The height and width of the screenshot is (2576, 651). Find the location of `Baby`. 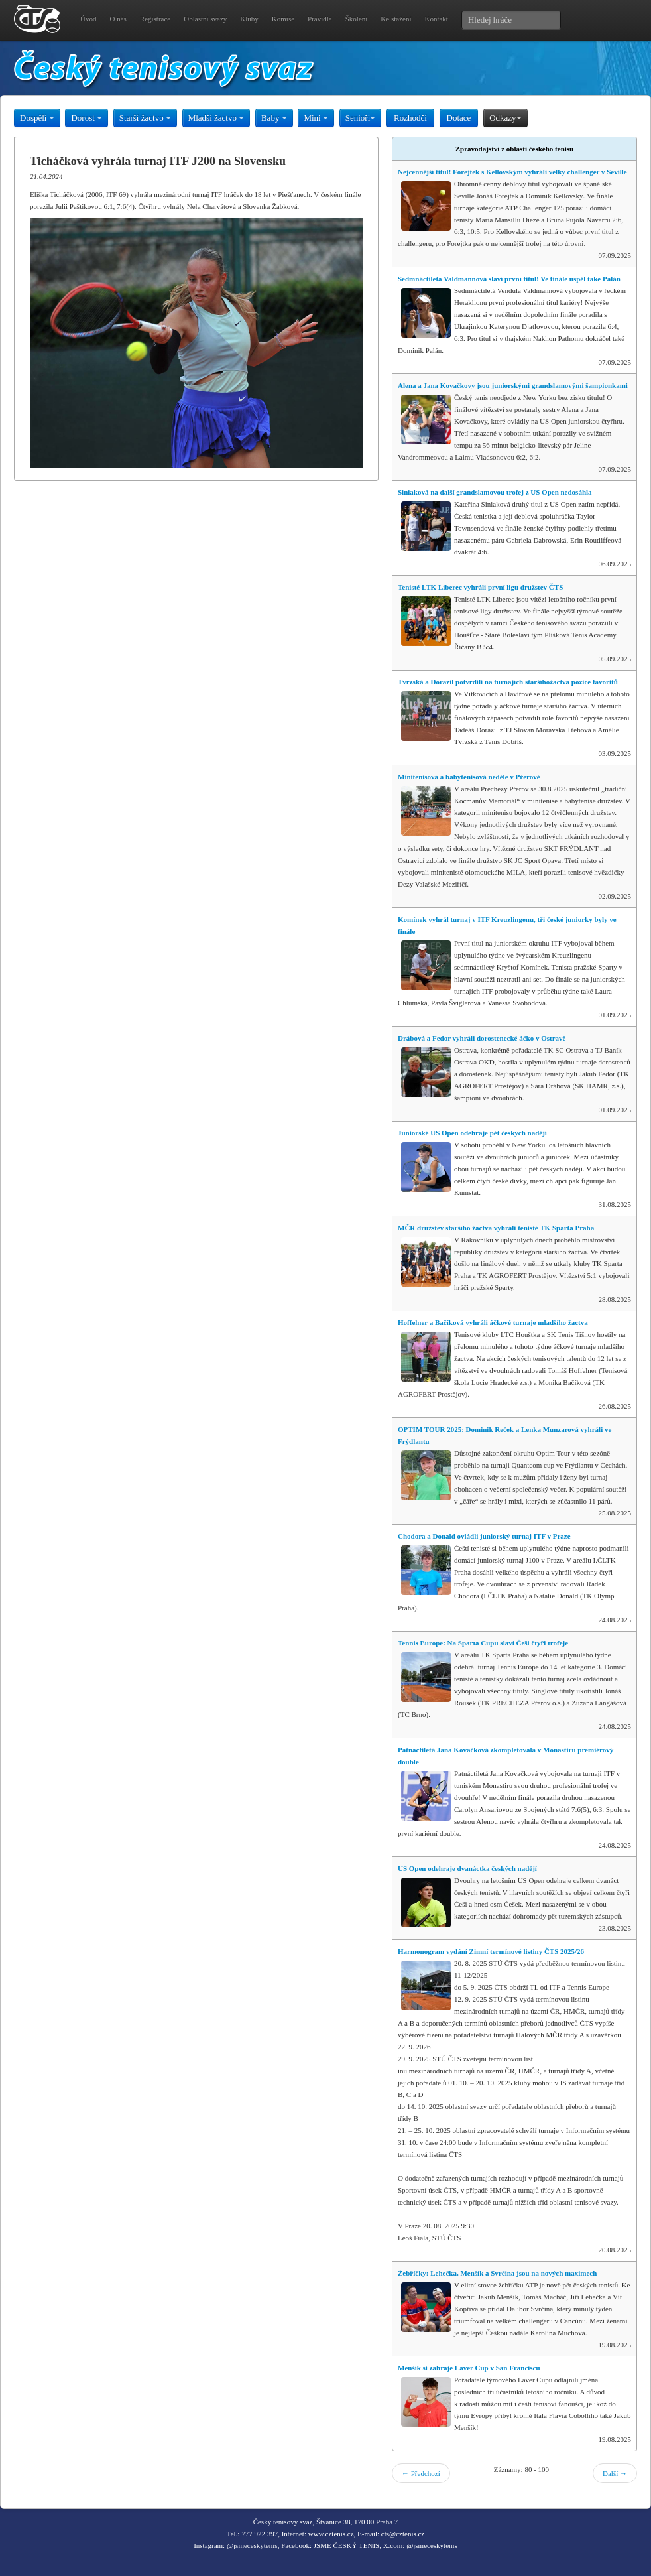

Baby is located at coordinates (274, 118).